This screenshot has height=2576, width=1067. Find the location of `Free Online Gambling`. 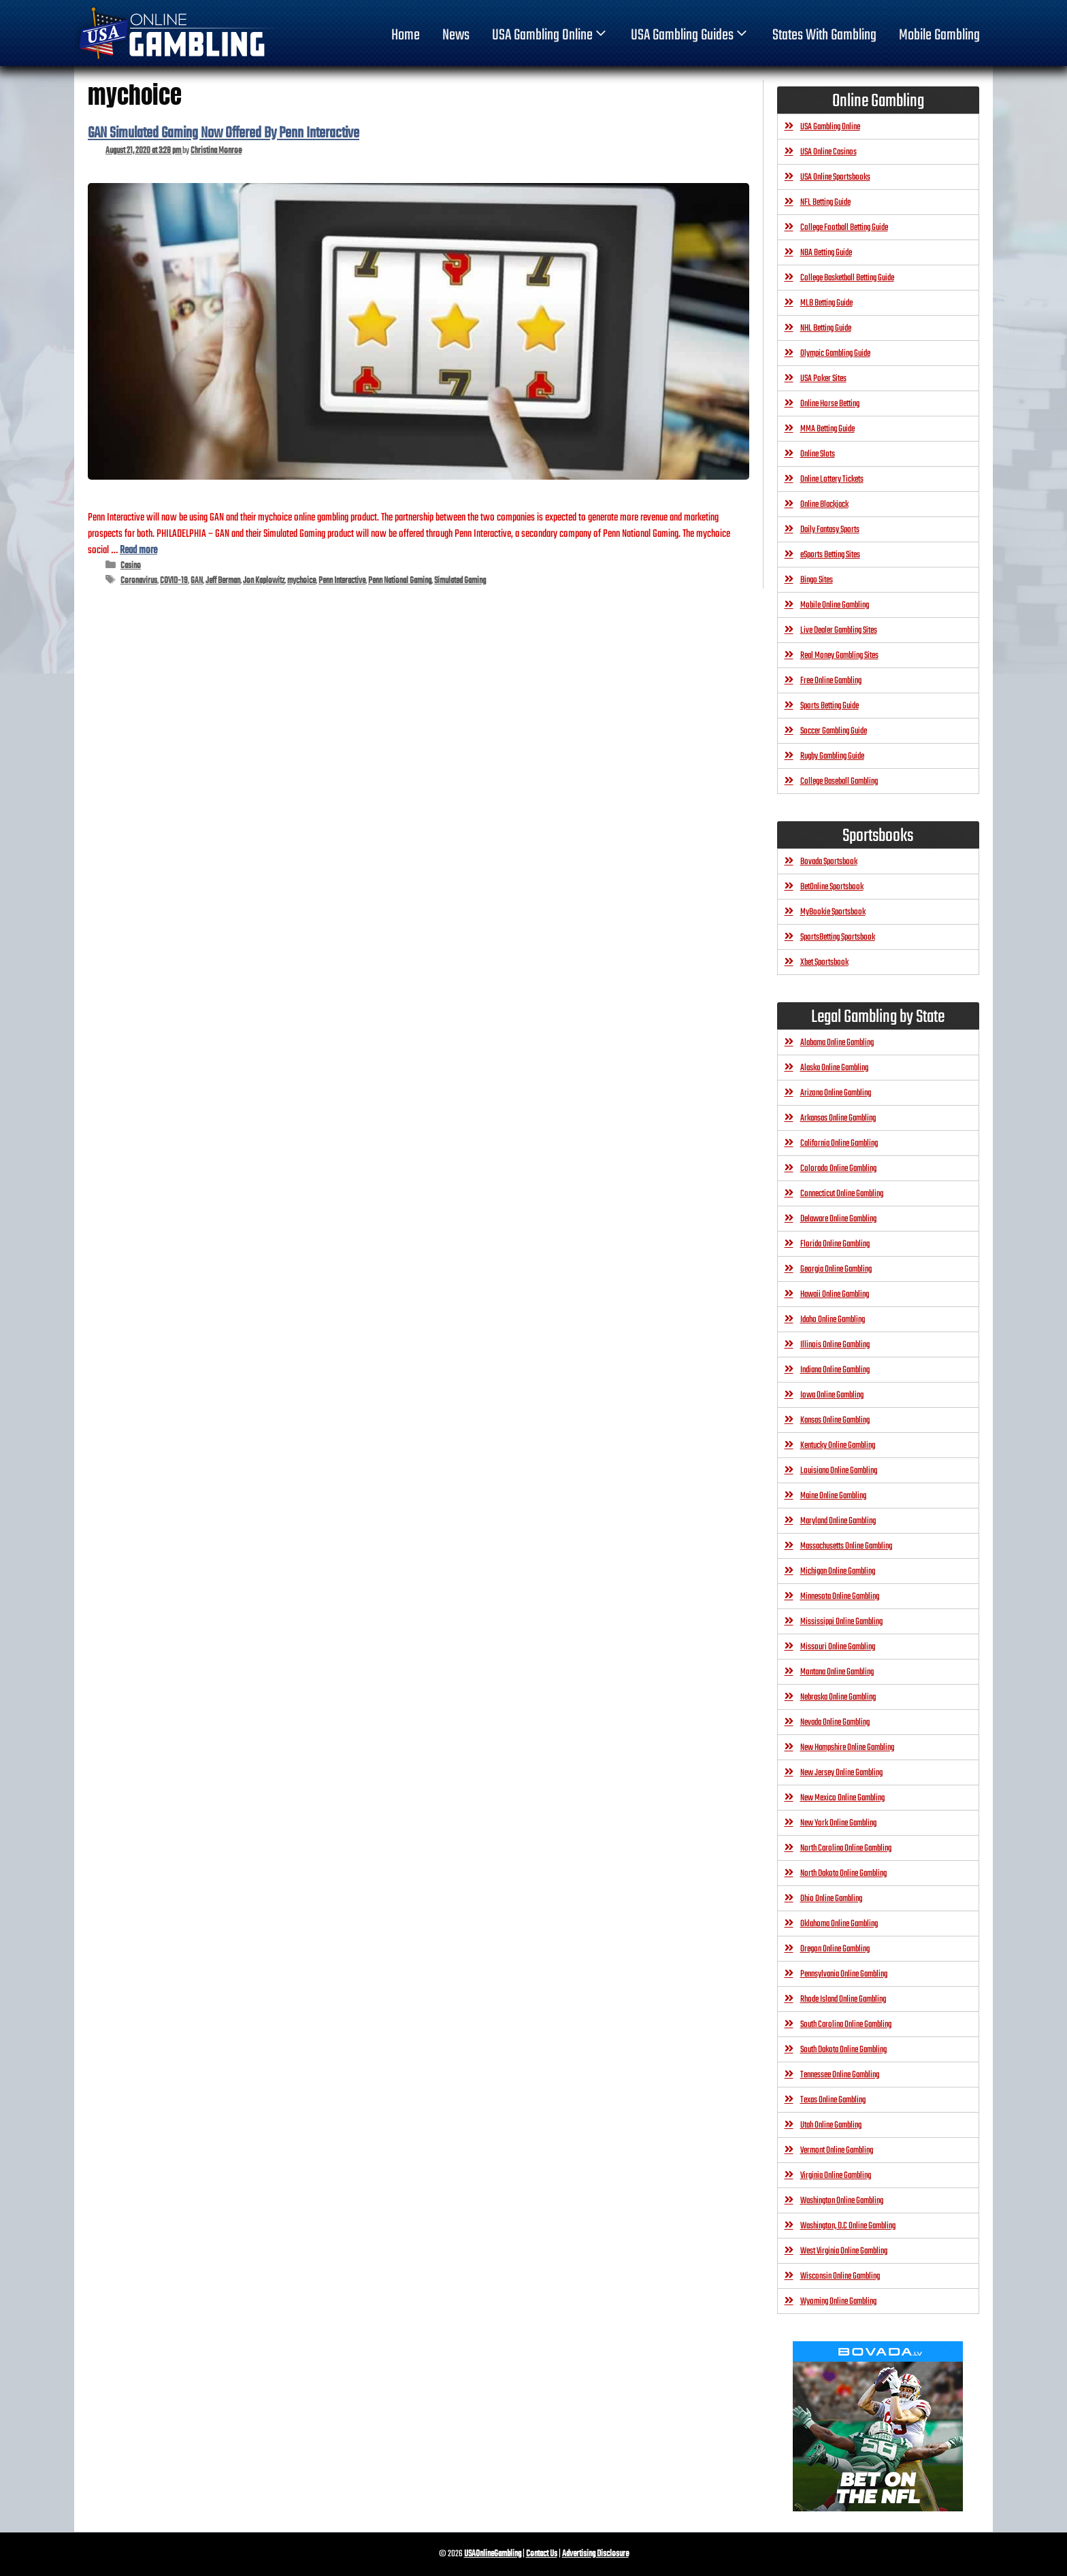

Free Online Gambling is located at coordinates (830, 681).